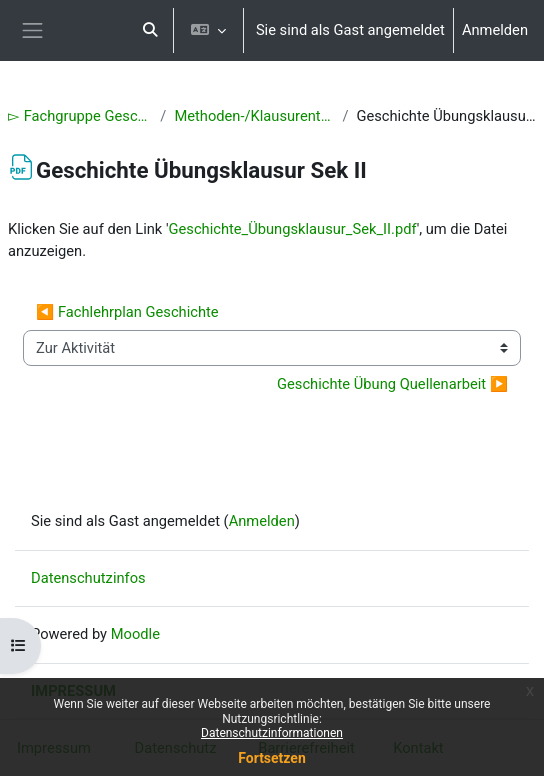 This screenshot has width=544, height=776. I want to click on Datenschutzinfos, so click(88, 578).